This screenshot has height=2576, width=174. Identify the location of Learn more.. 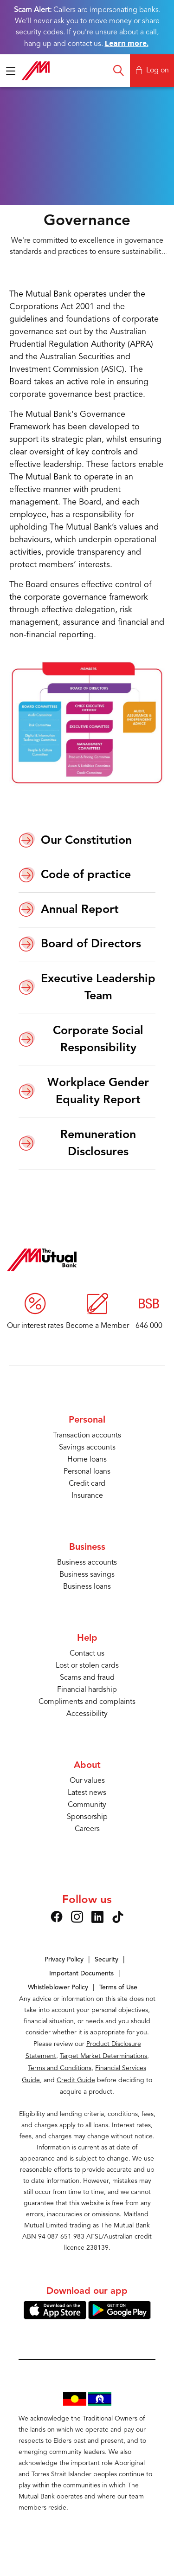
(126, 43).